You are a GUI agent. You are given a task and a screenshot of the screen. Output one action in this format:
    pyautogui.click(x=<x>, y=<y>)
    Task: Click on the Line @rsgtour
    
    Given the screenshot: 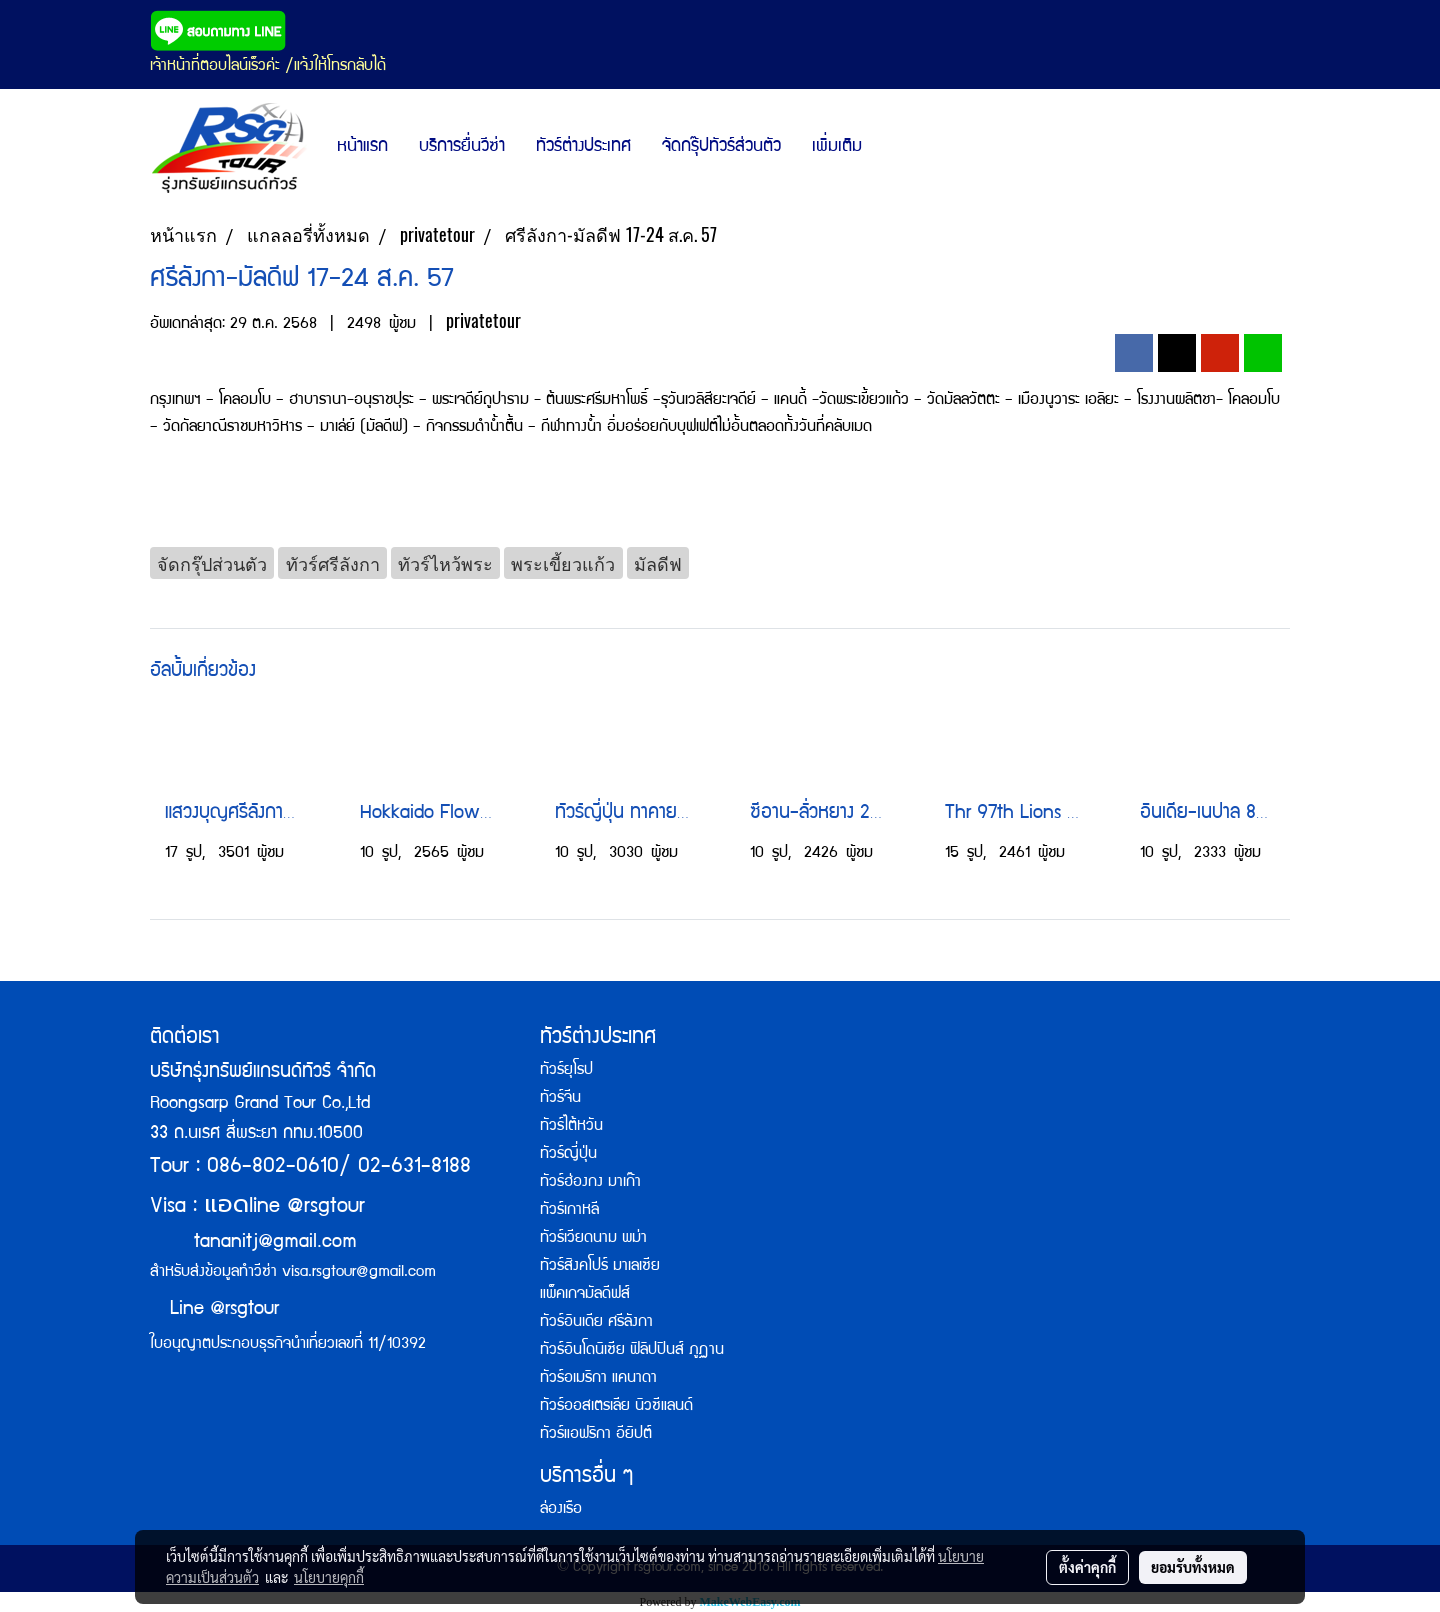 What is the action you would take?
    pyautogui.click(x=214, y=1310)
    